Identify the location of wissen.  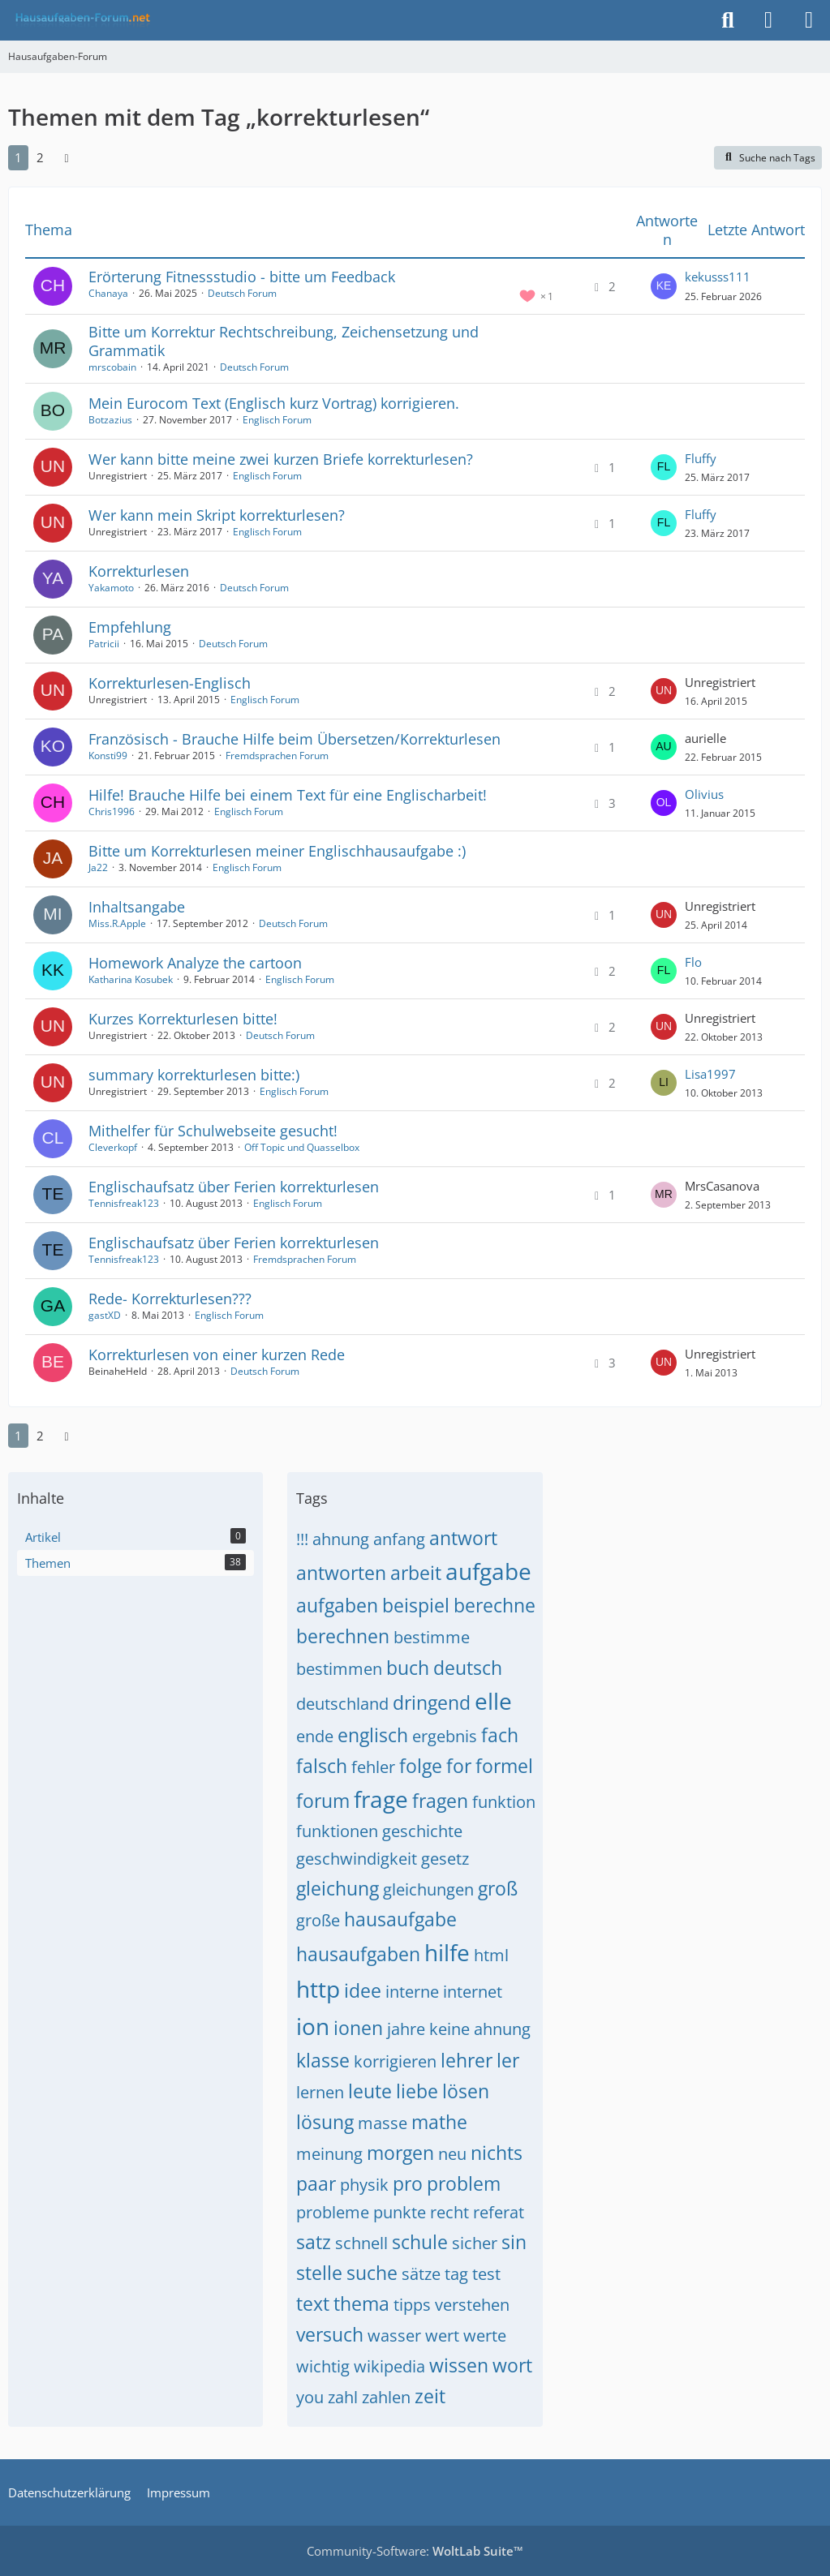
(458, 2365).